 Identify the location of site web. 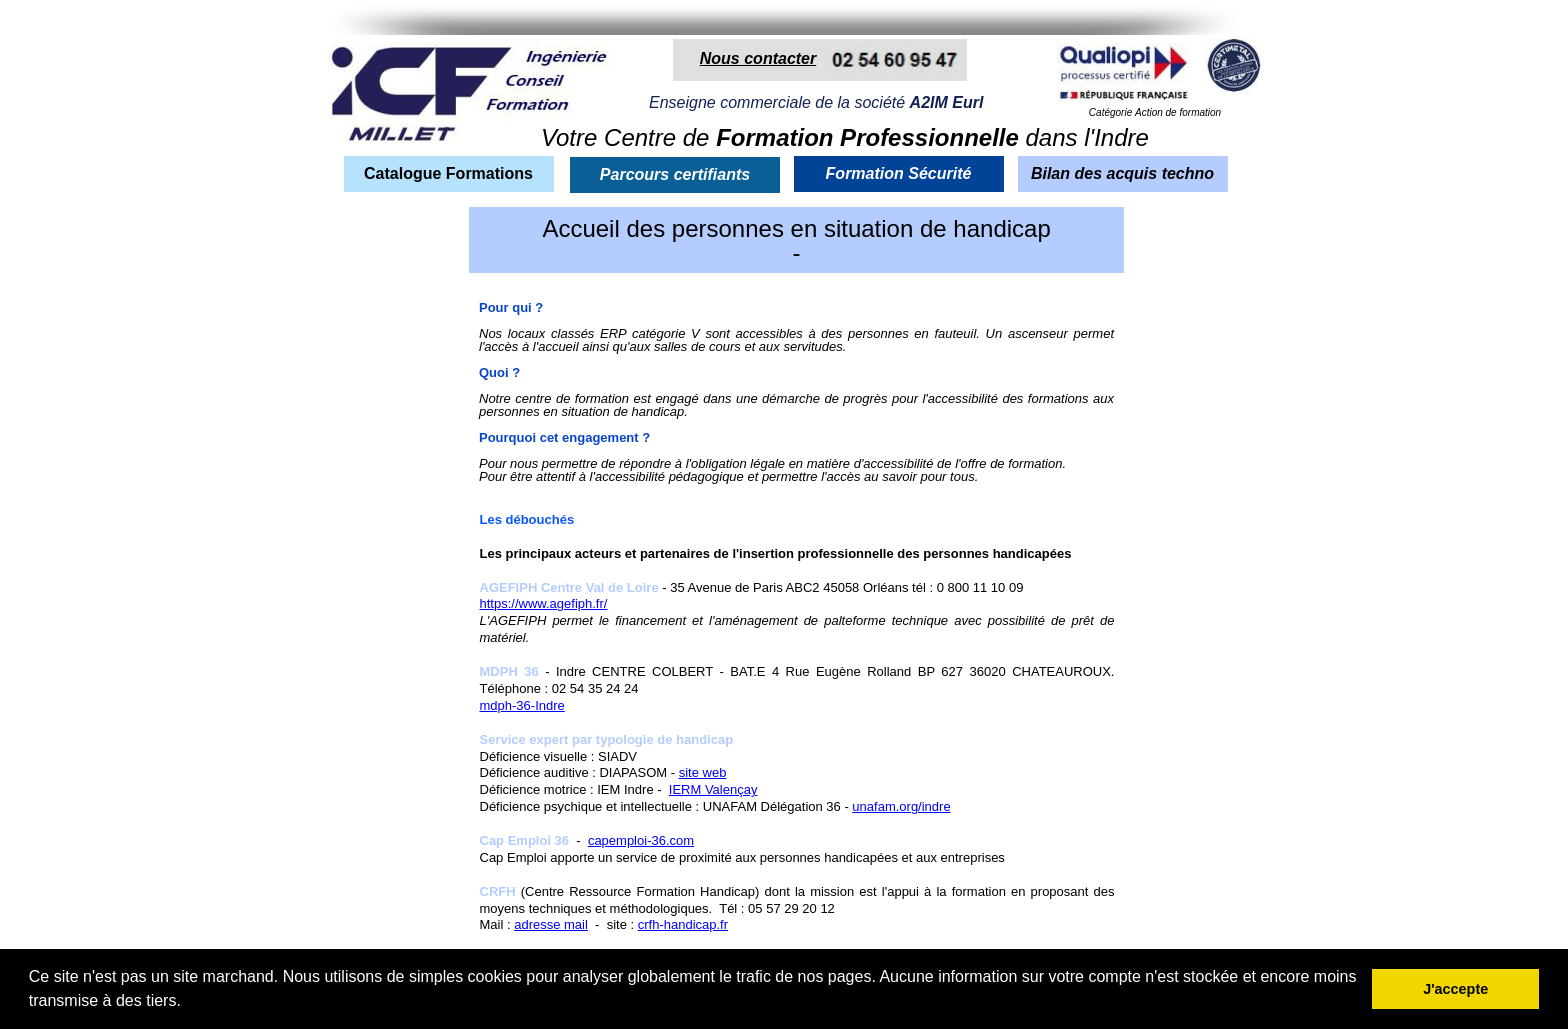
(703, 772).